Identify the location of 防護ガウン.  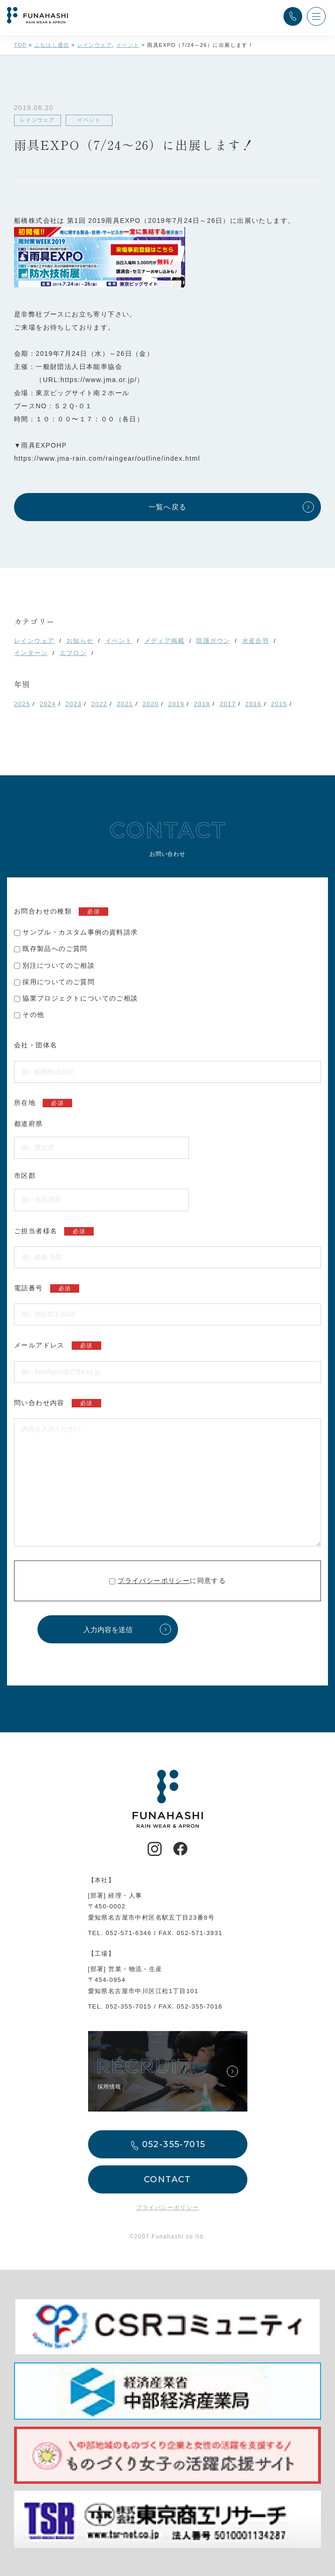
(213, 640).